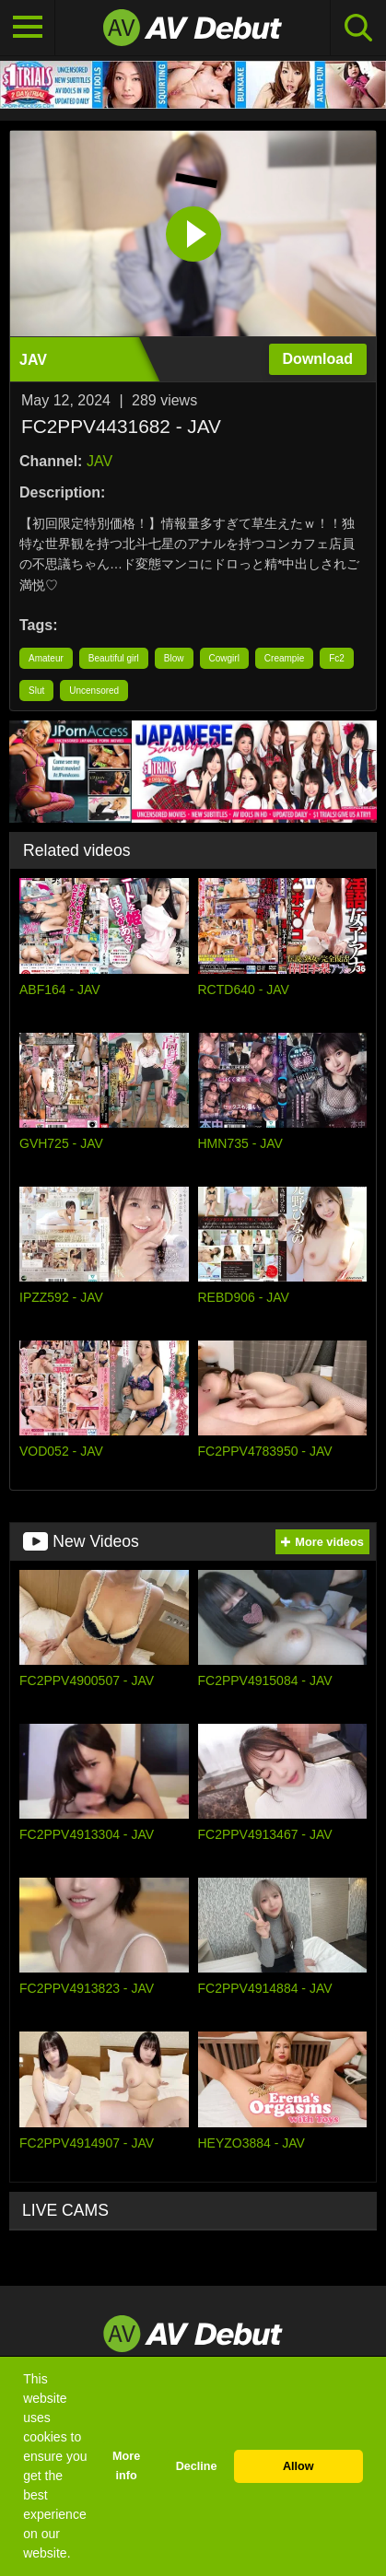 The width and height of the screenshot is (386, 2576). Describe the element at coordinates (113, 658) in the screenshot. I see `Beautiful girl` at that location.